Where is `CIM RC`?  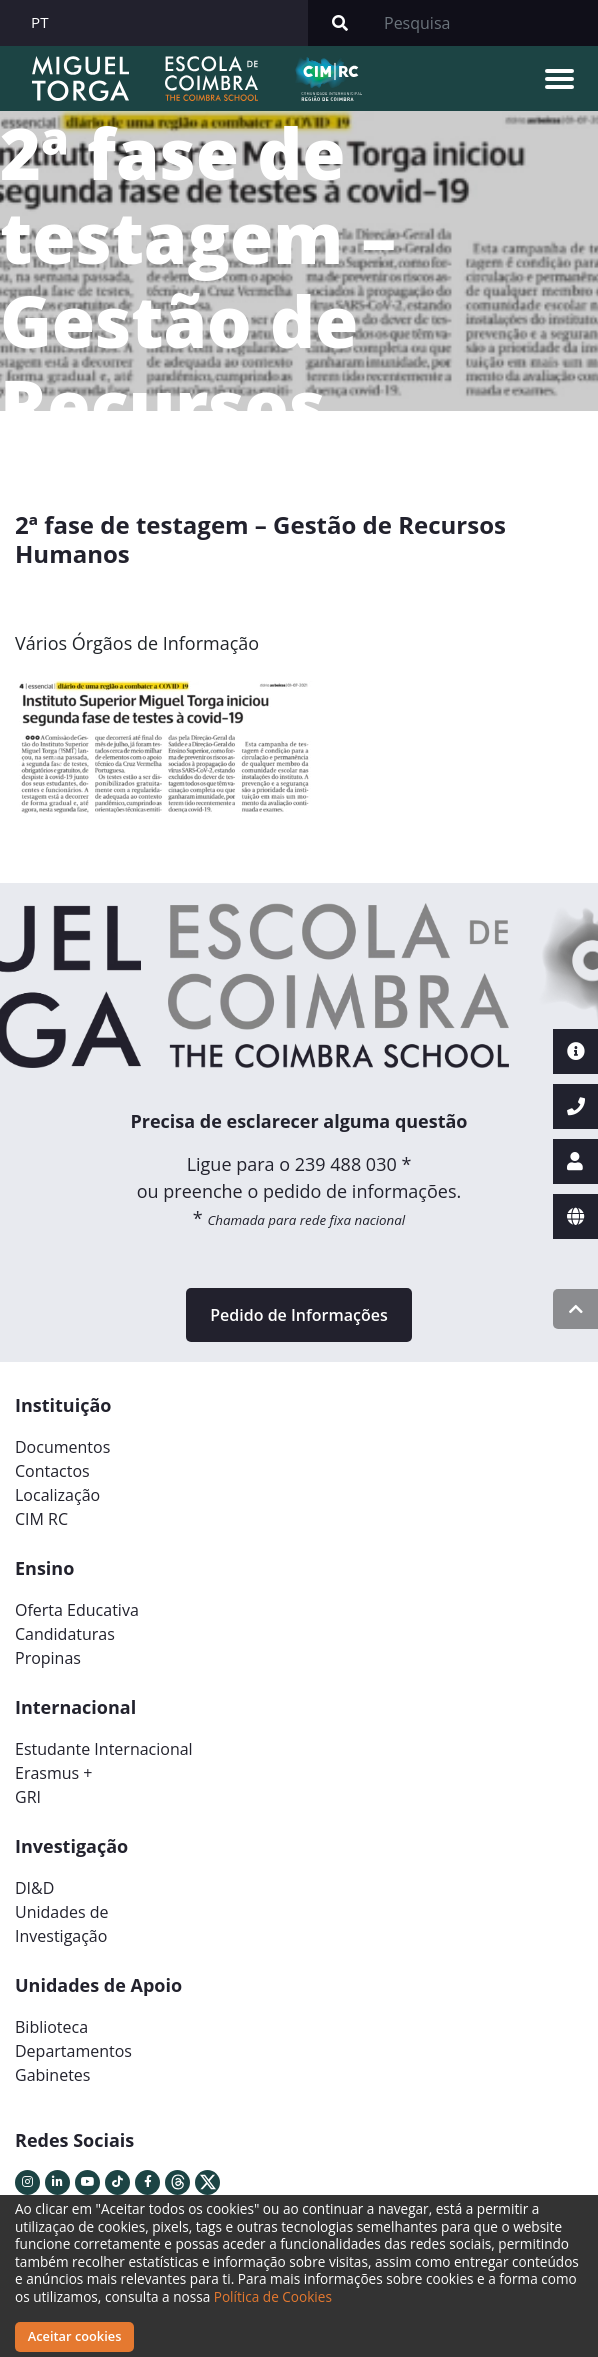
CIM RC is located at coordinates (41, 1519).